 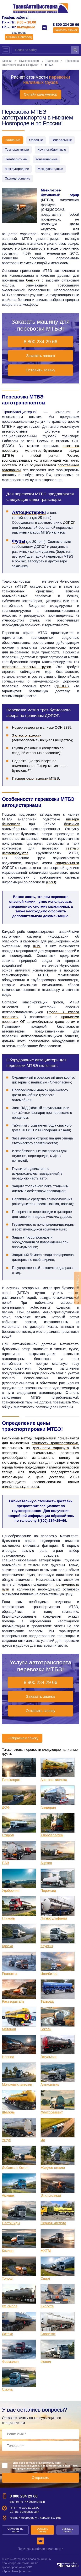 I want to click on Опасные, so click(x=36, y=140).